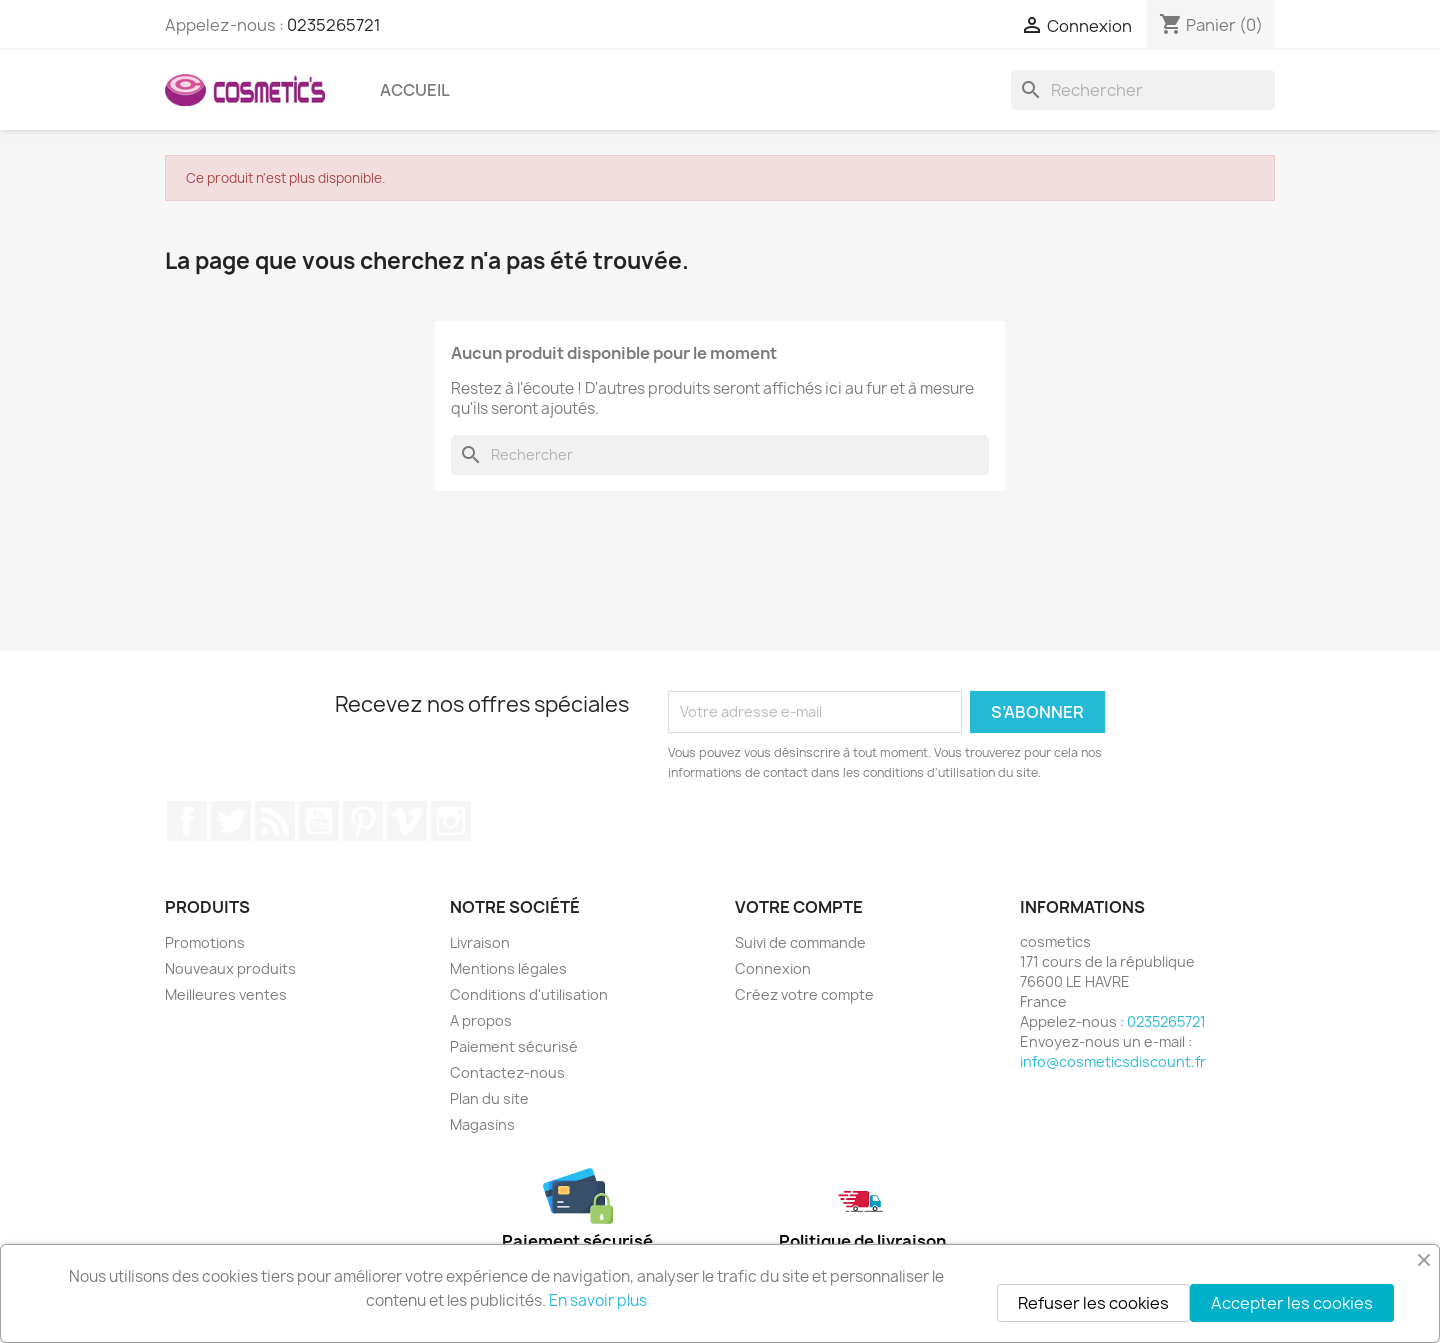 This screenshot has width=1440, height=1343. I want to click on Twitter, so click(231, 821).